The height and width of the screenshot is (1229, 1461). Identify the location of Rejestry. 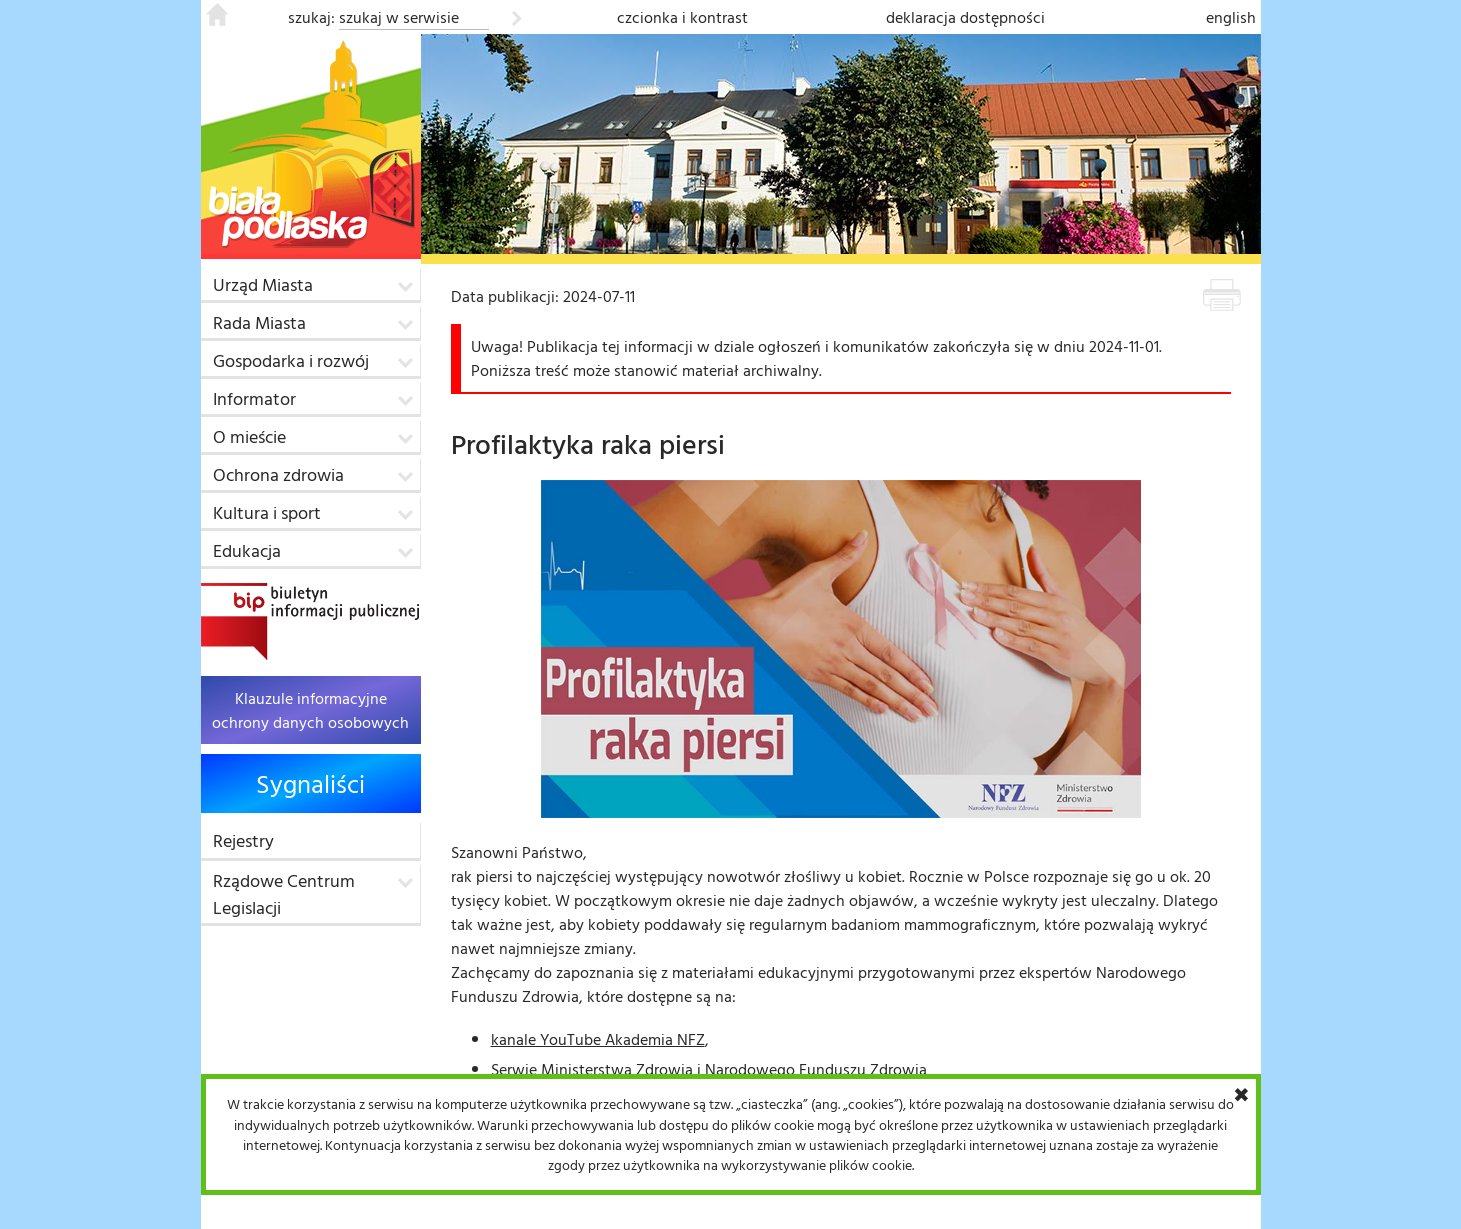
(243, 840).